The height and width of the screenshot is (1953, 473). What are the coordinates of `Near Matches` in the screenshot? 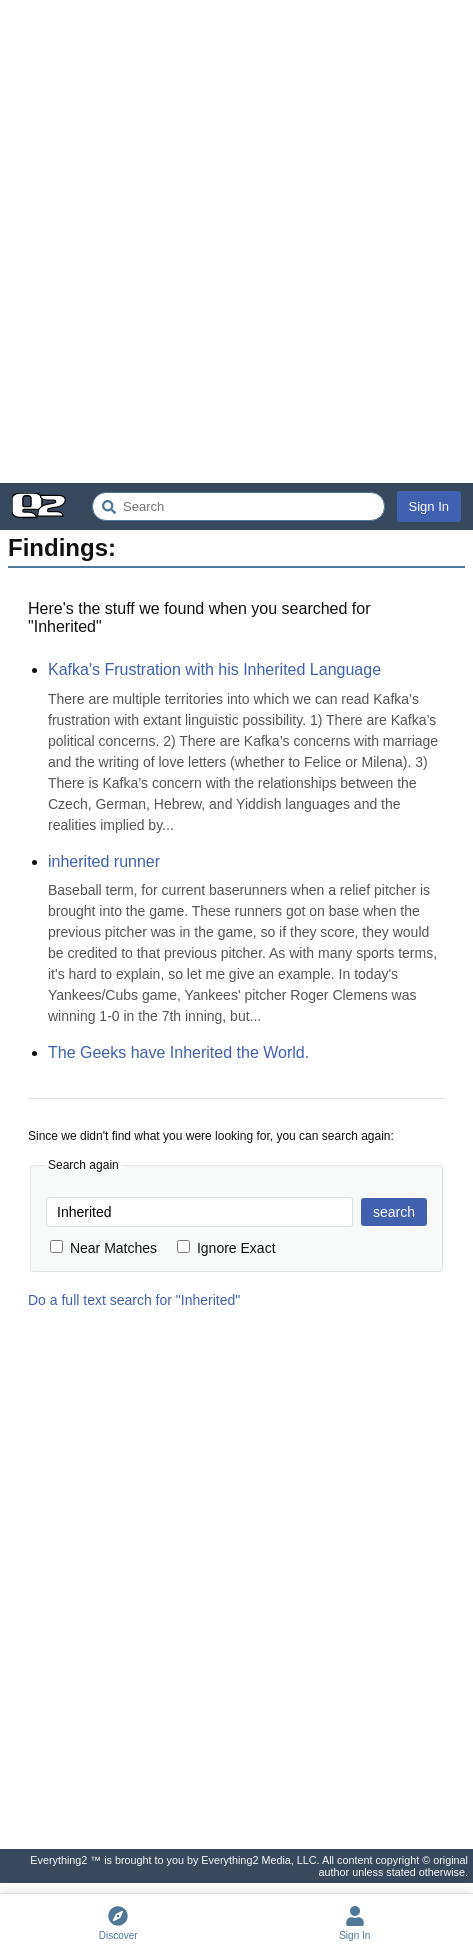 It's located at (103, 1248).